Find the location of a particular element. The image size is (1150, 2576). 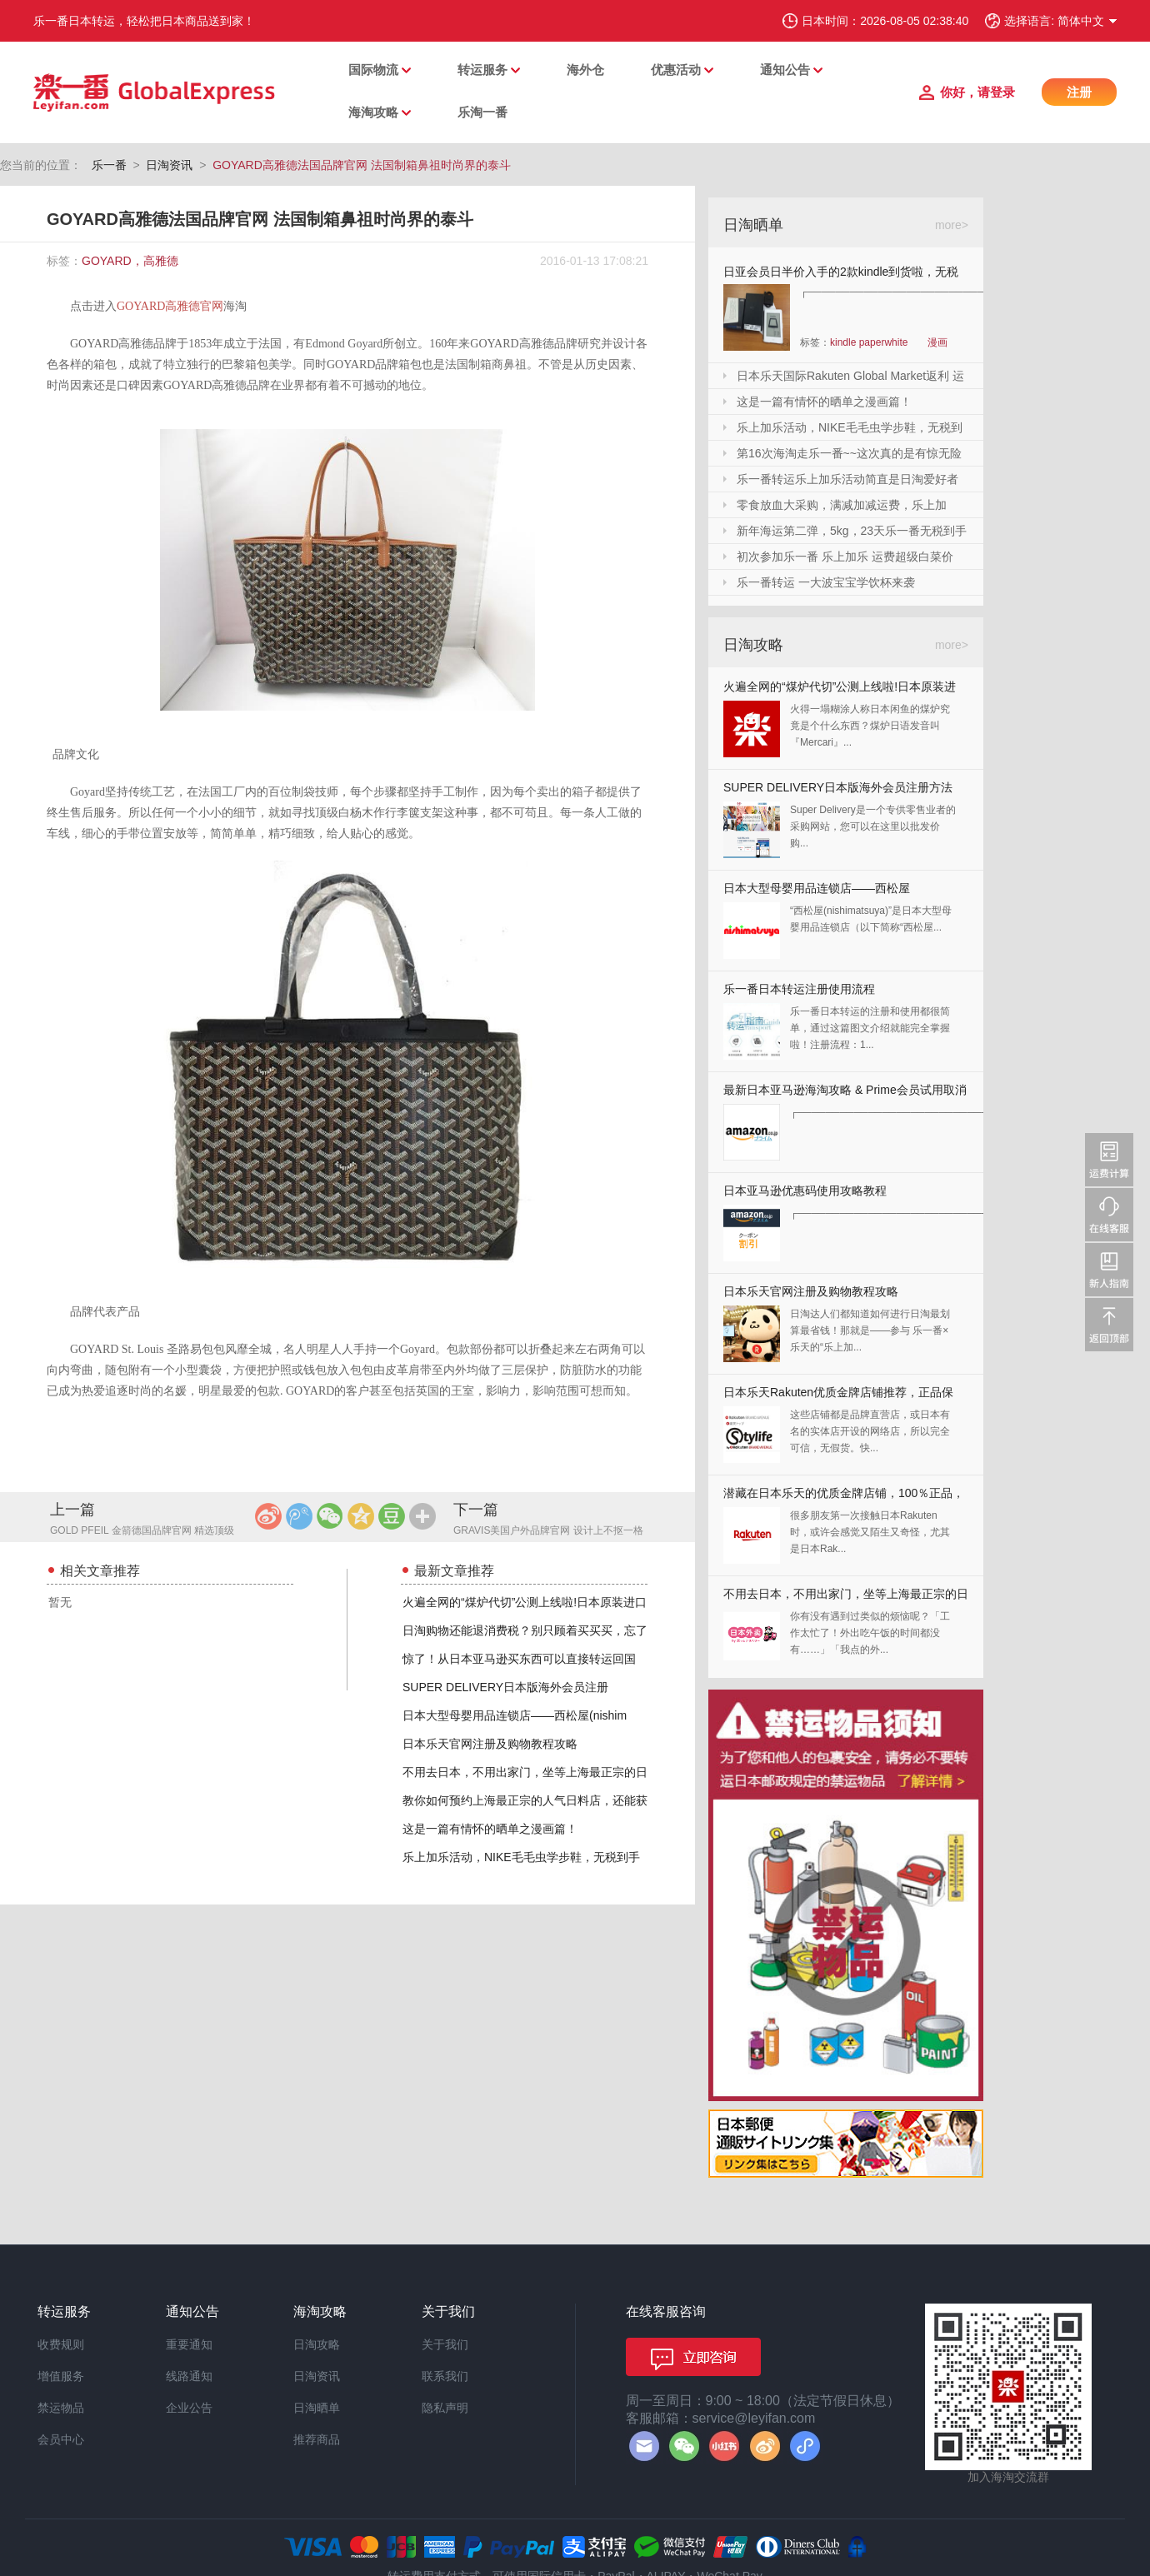

禁运物品 is located at coordinates (61, 2407).